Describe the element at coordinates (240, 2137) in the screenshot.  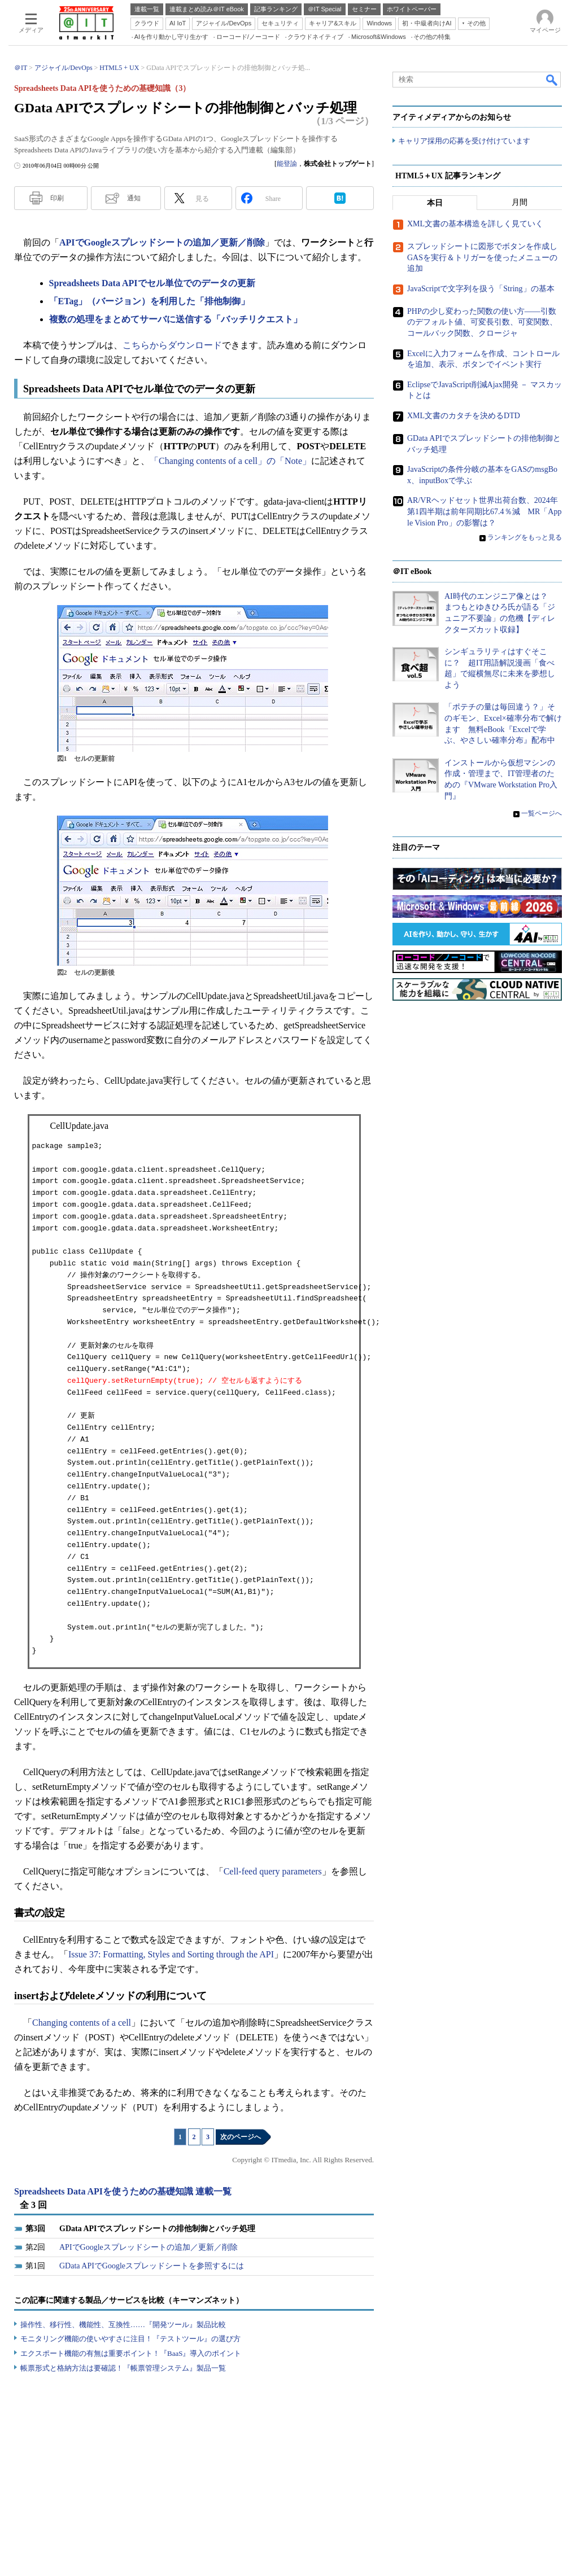
I see `次のページへ` at that location.